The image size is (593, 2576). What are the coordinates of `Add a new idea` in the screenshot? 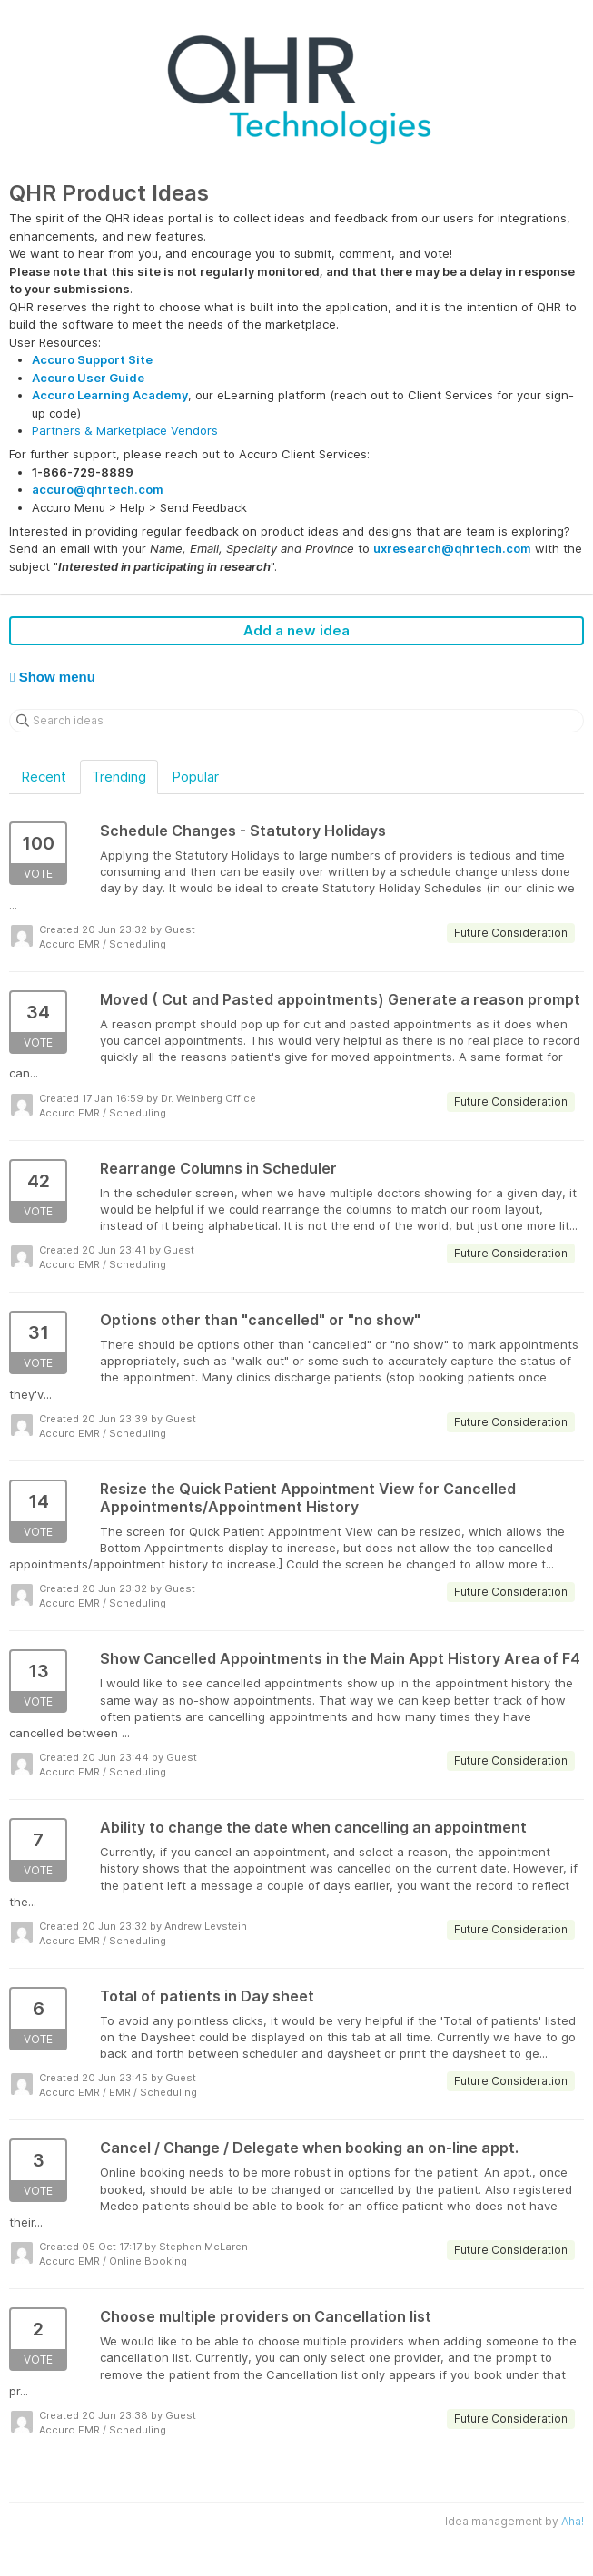 It's located at (296, 630).